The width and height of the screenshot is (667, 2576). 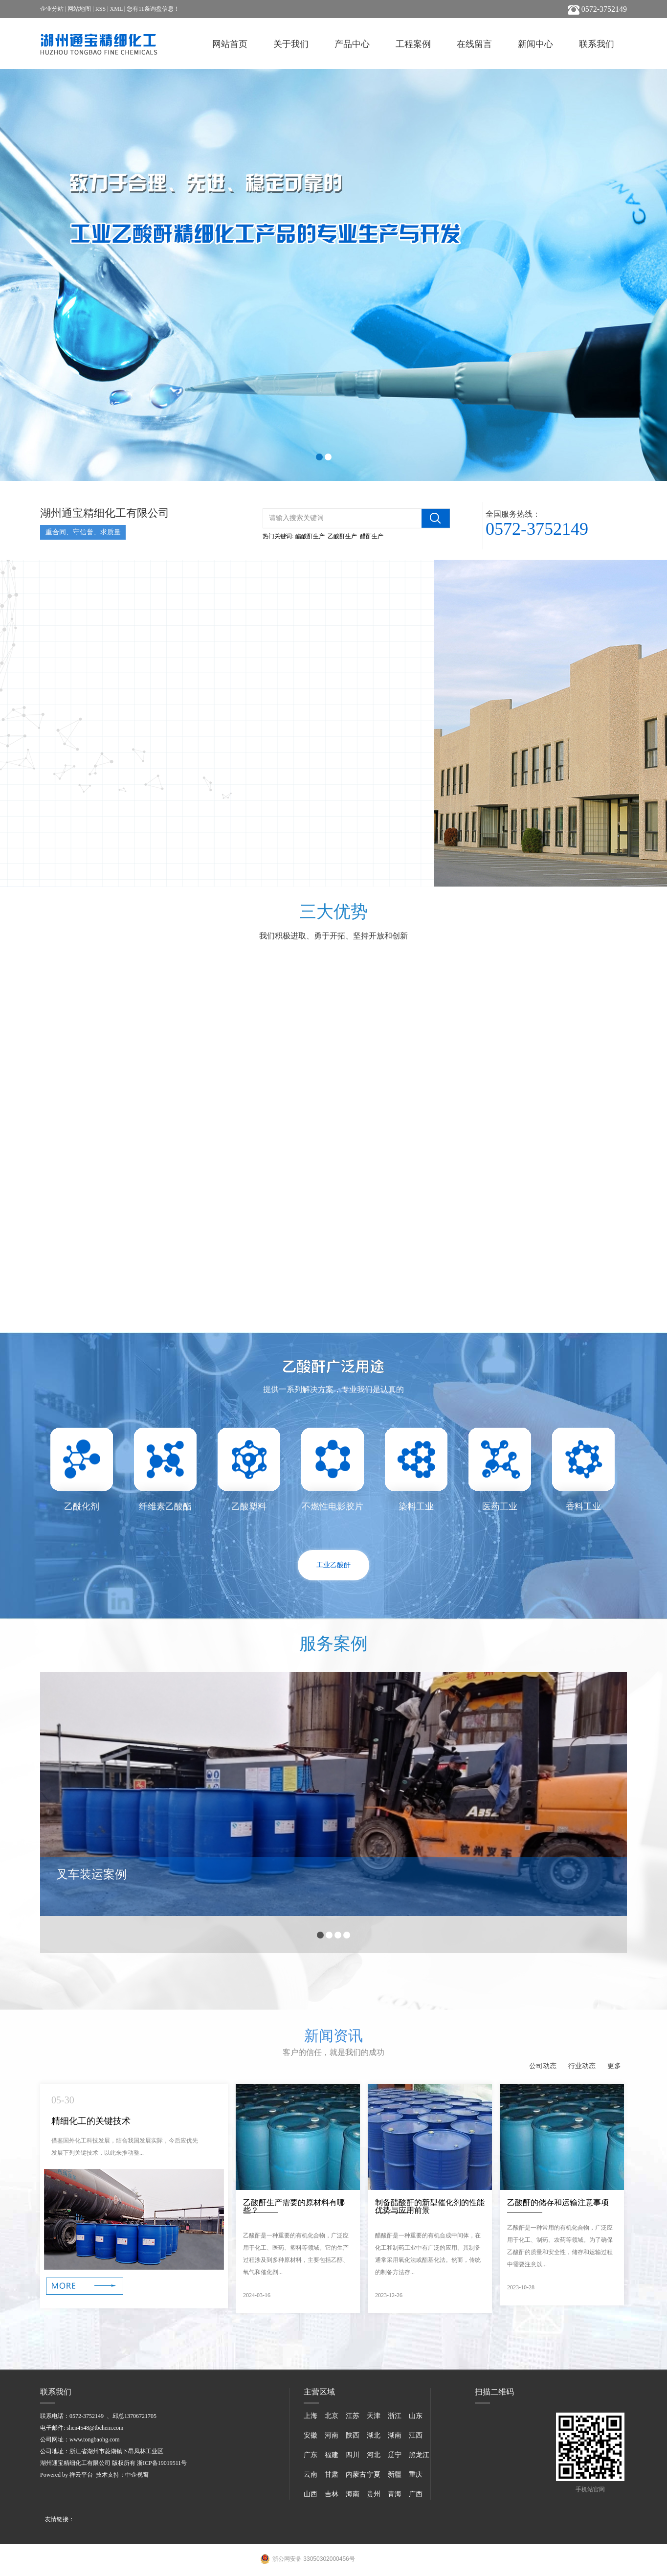 I want to click on 浙江, so click(x=394, y=2415).